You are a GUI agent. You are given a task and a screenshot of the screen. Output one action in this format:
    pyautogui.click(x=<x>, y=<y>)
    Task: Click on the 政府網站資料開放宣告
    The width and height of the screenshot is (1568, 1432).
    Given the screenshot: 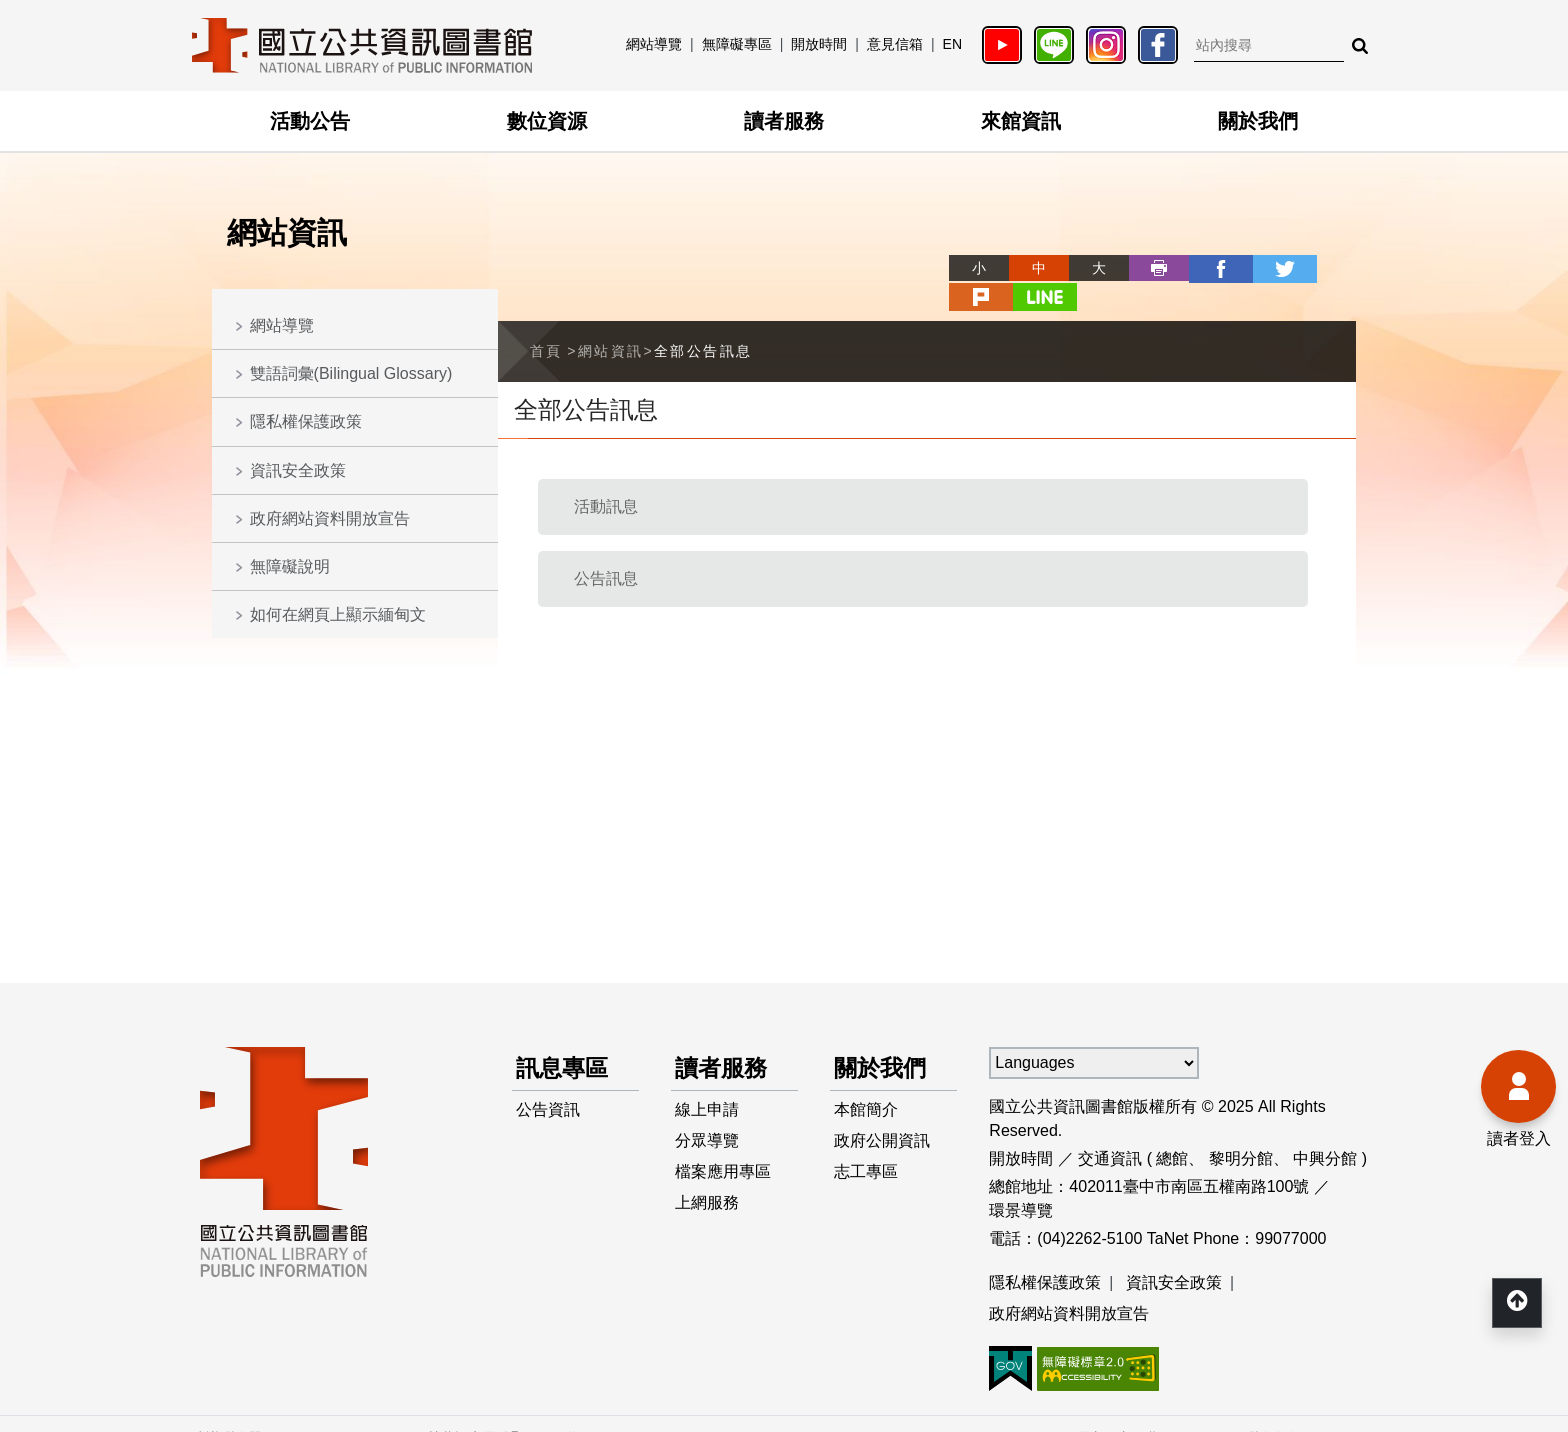 What is the action you would take?
    pyautogui.click(x=330, y=518)
    